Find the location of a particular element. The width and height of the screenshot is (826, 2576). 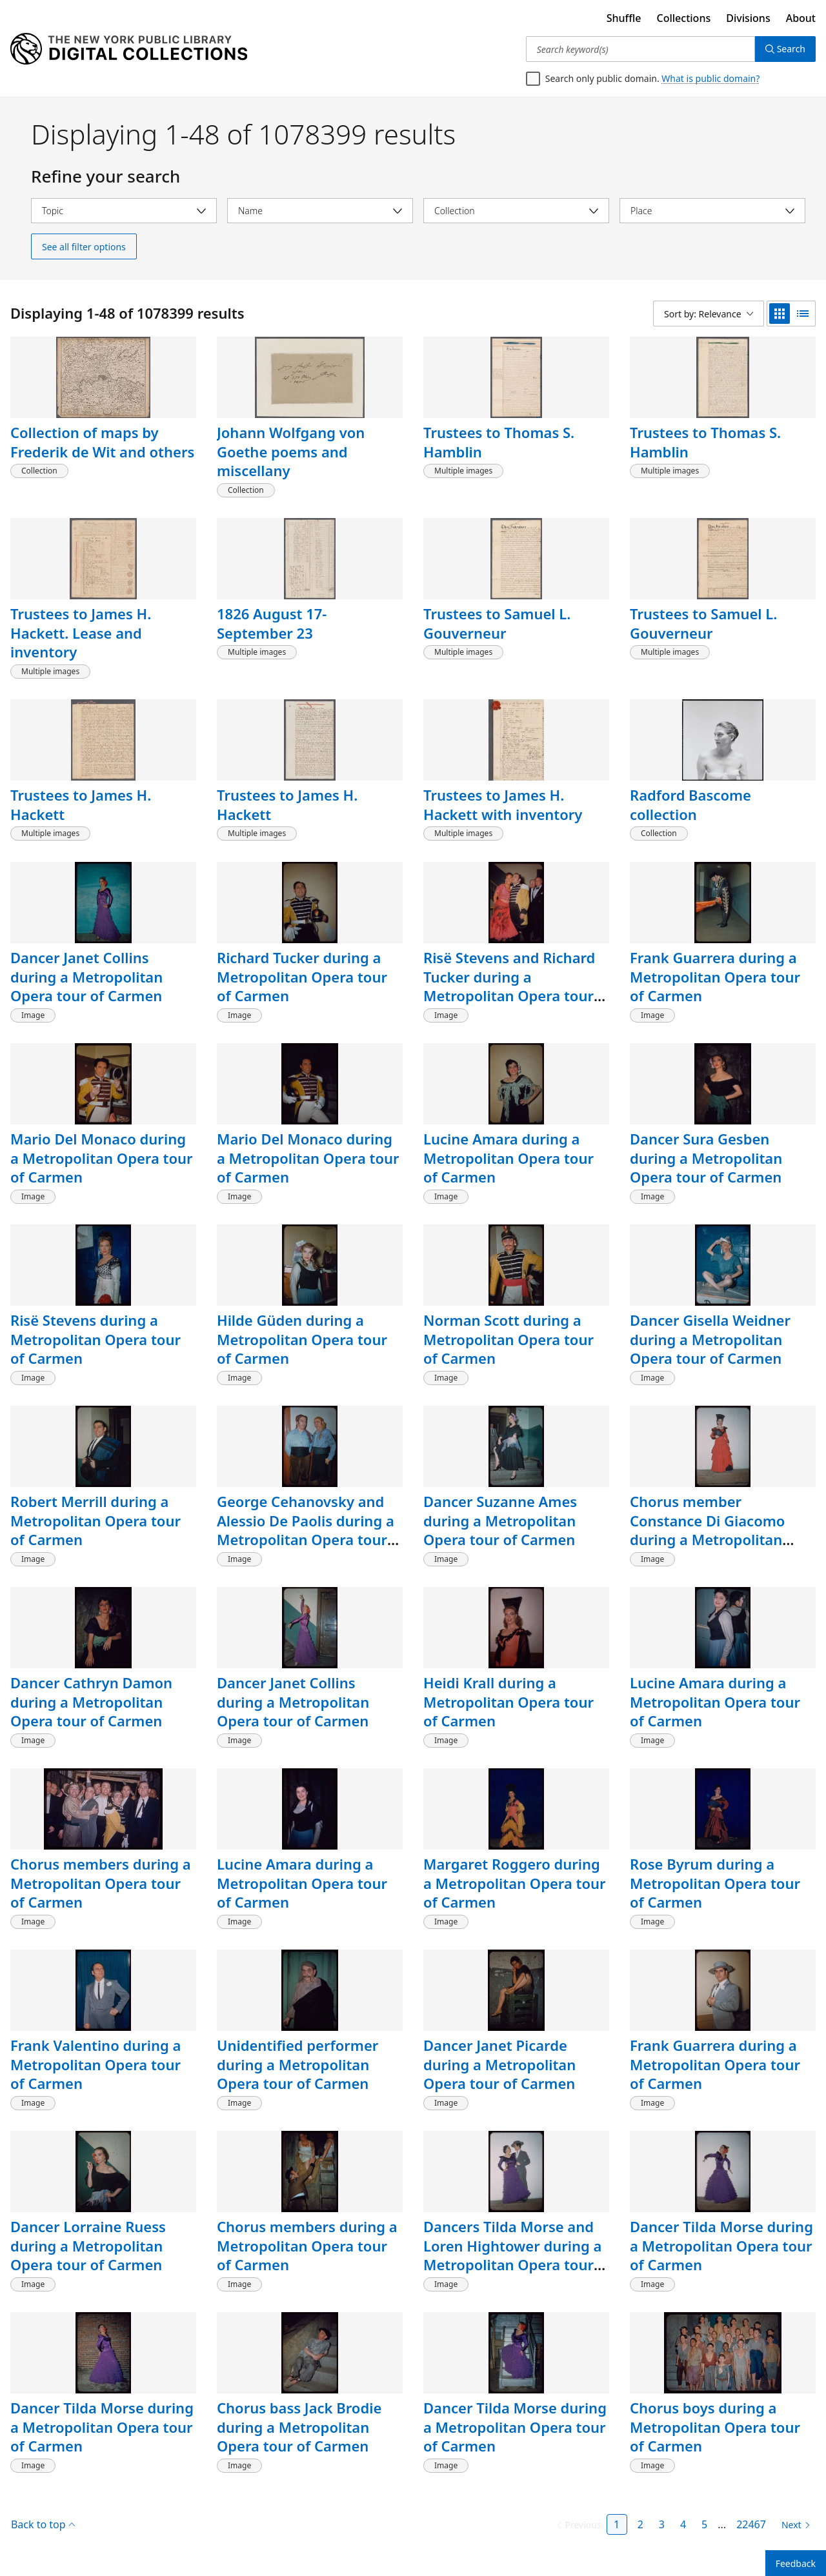

[Select topic] is located at coordinates (124, 210).